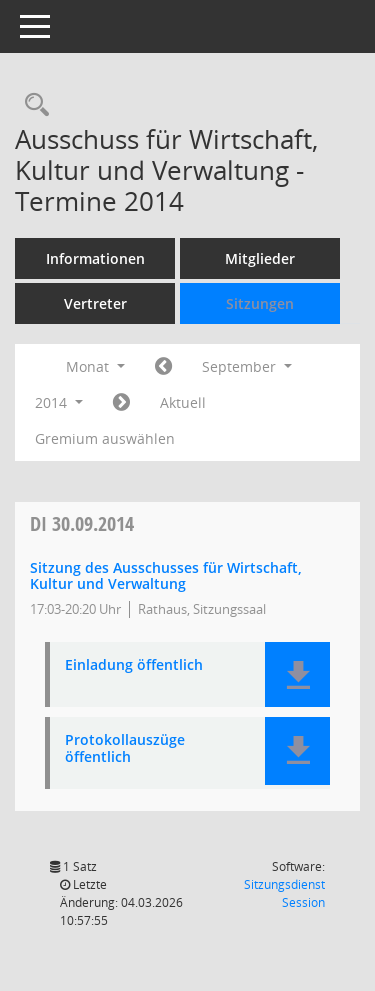  I want to click on Sitzungen, so click(260, 303).